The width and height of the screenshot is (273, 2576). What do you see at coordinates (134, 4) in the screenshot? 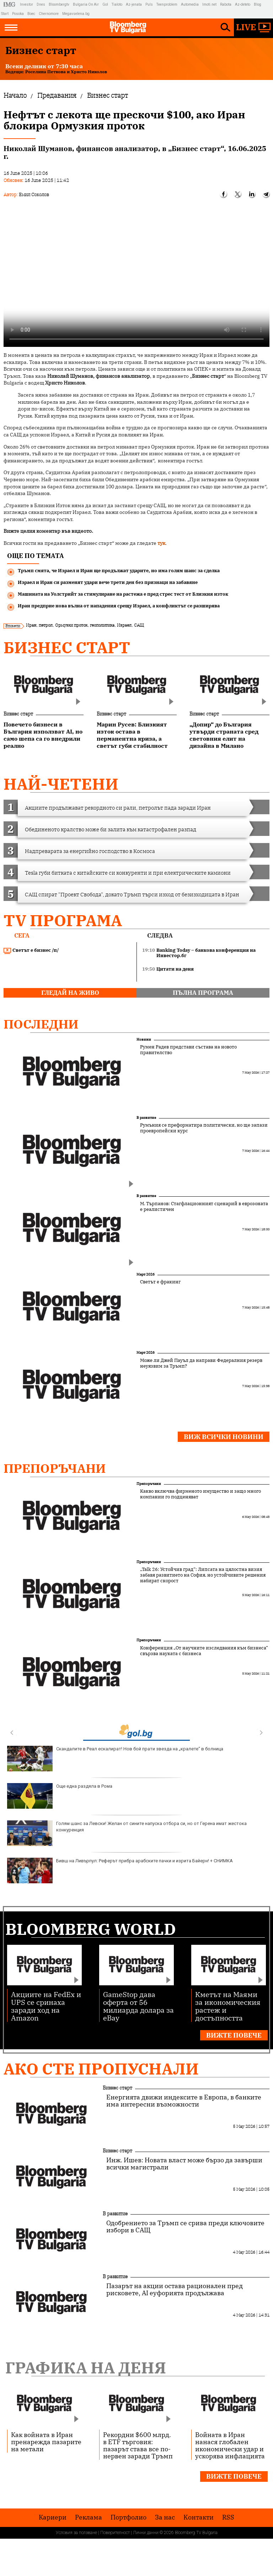
I see `Az-jenata` at bounding box center [134, 4].